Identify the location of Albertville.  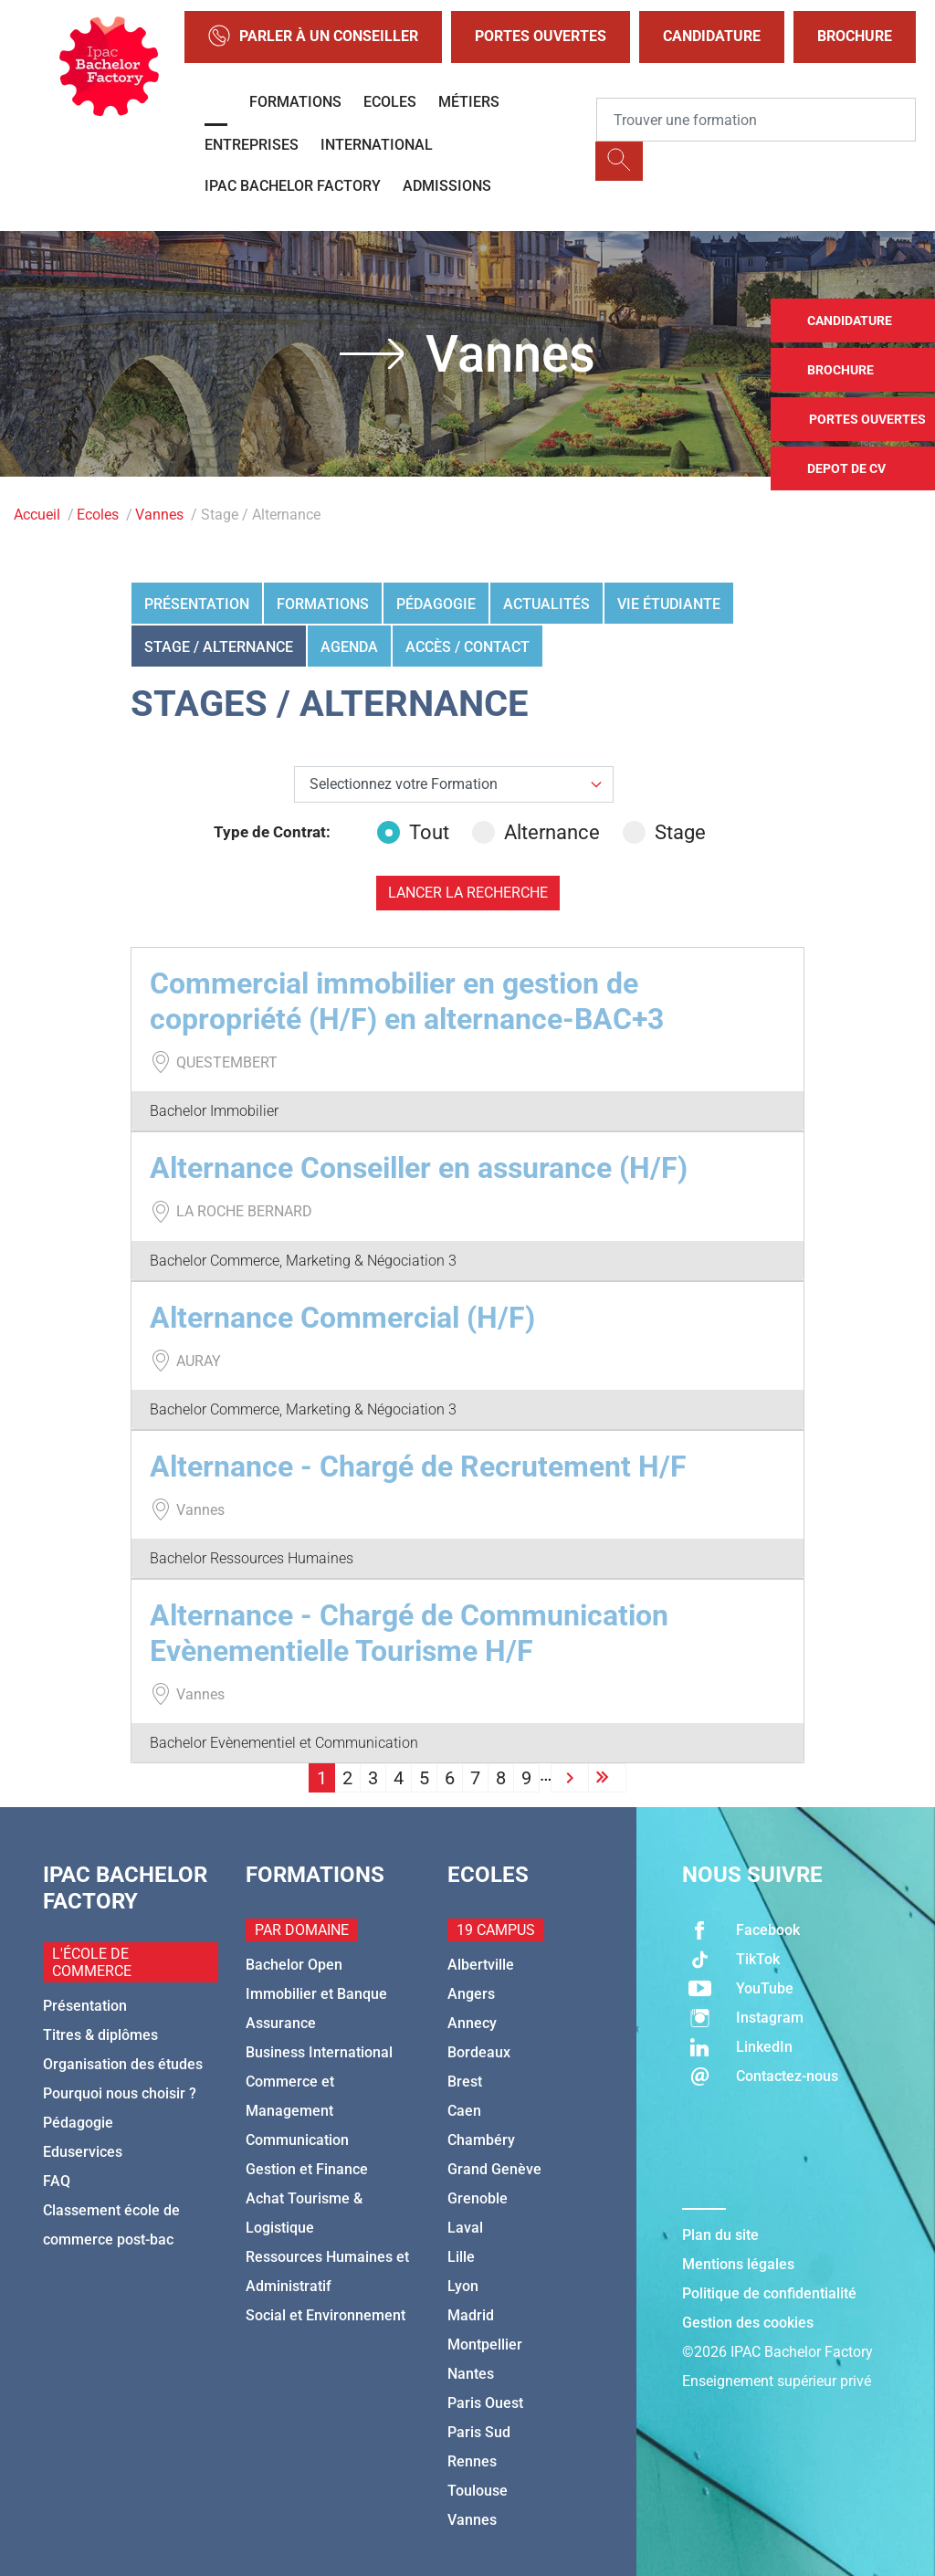
(480, 1964).